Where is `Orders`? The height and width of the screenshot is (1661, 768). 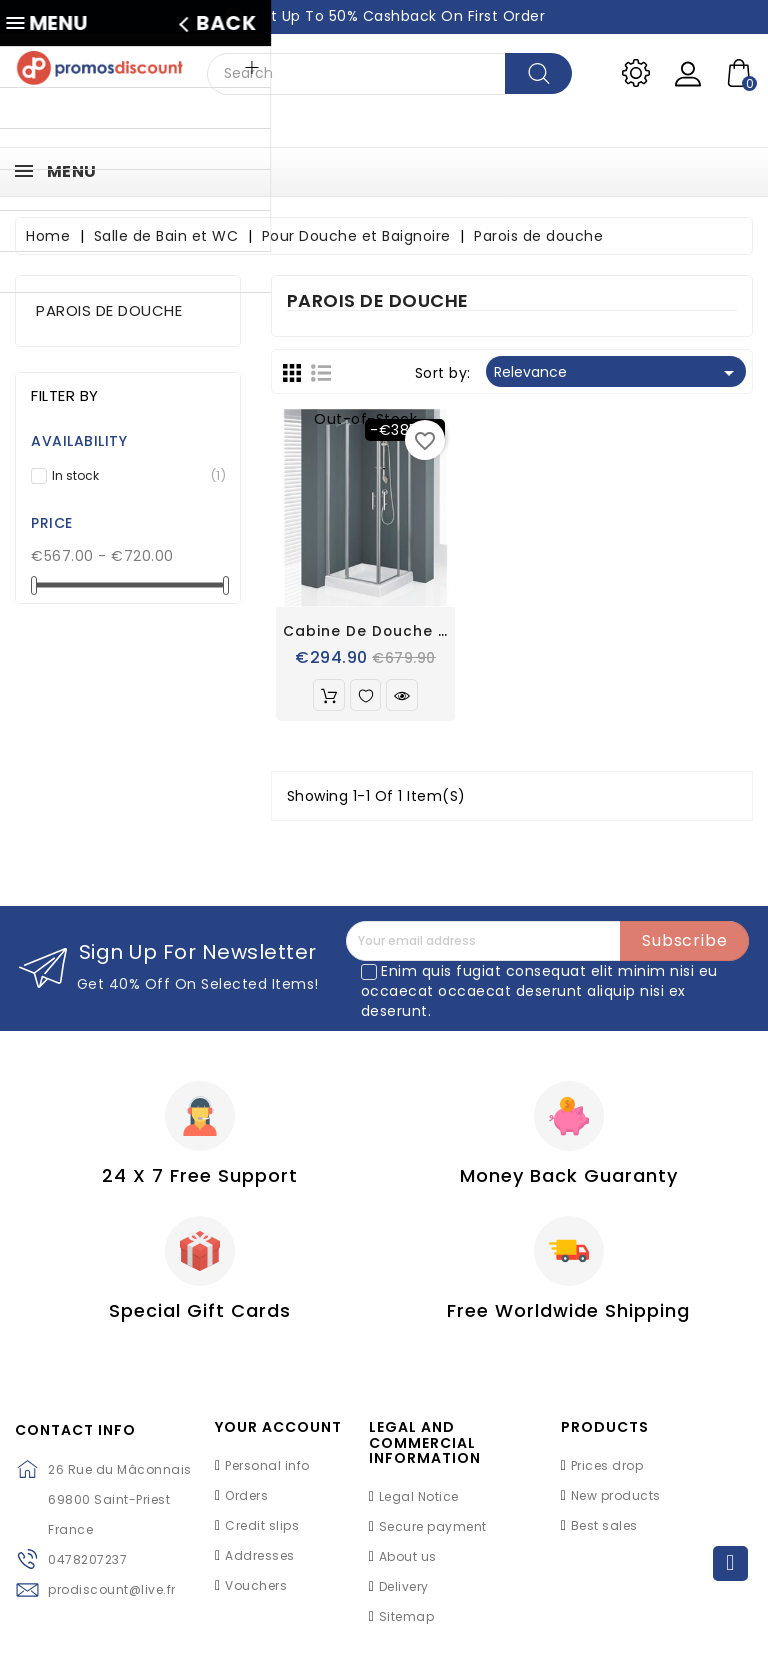
Orders is located at coordinates (246, 1504).